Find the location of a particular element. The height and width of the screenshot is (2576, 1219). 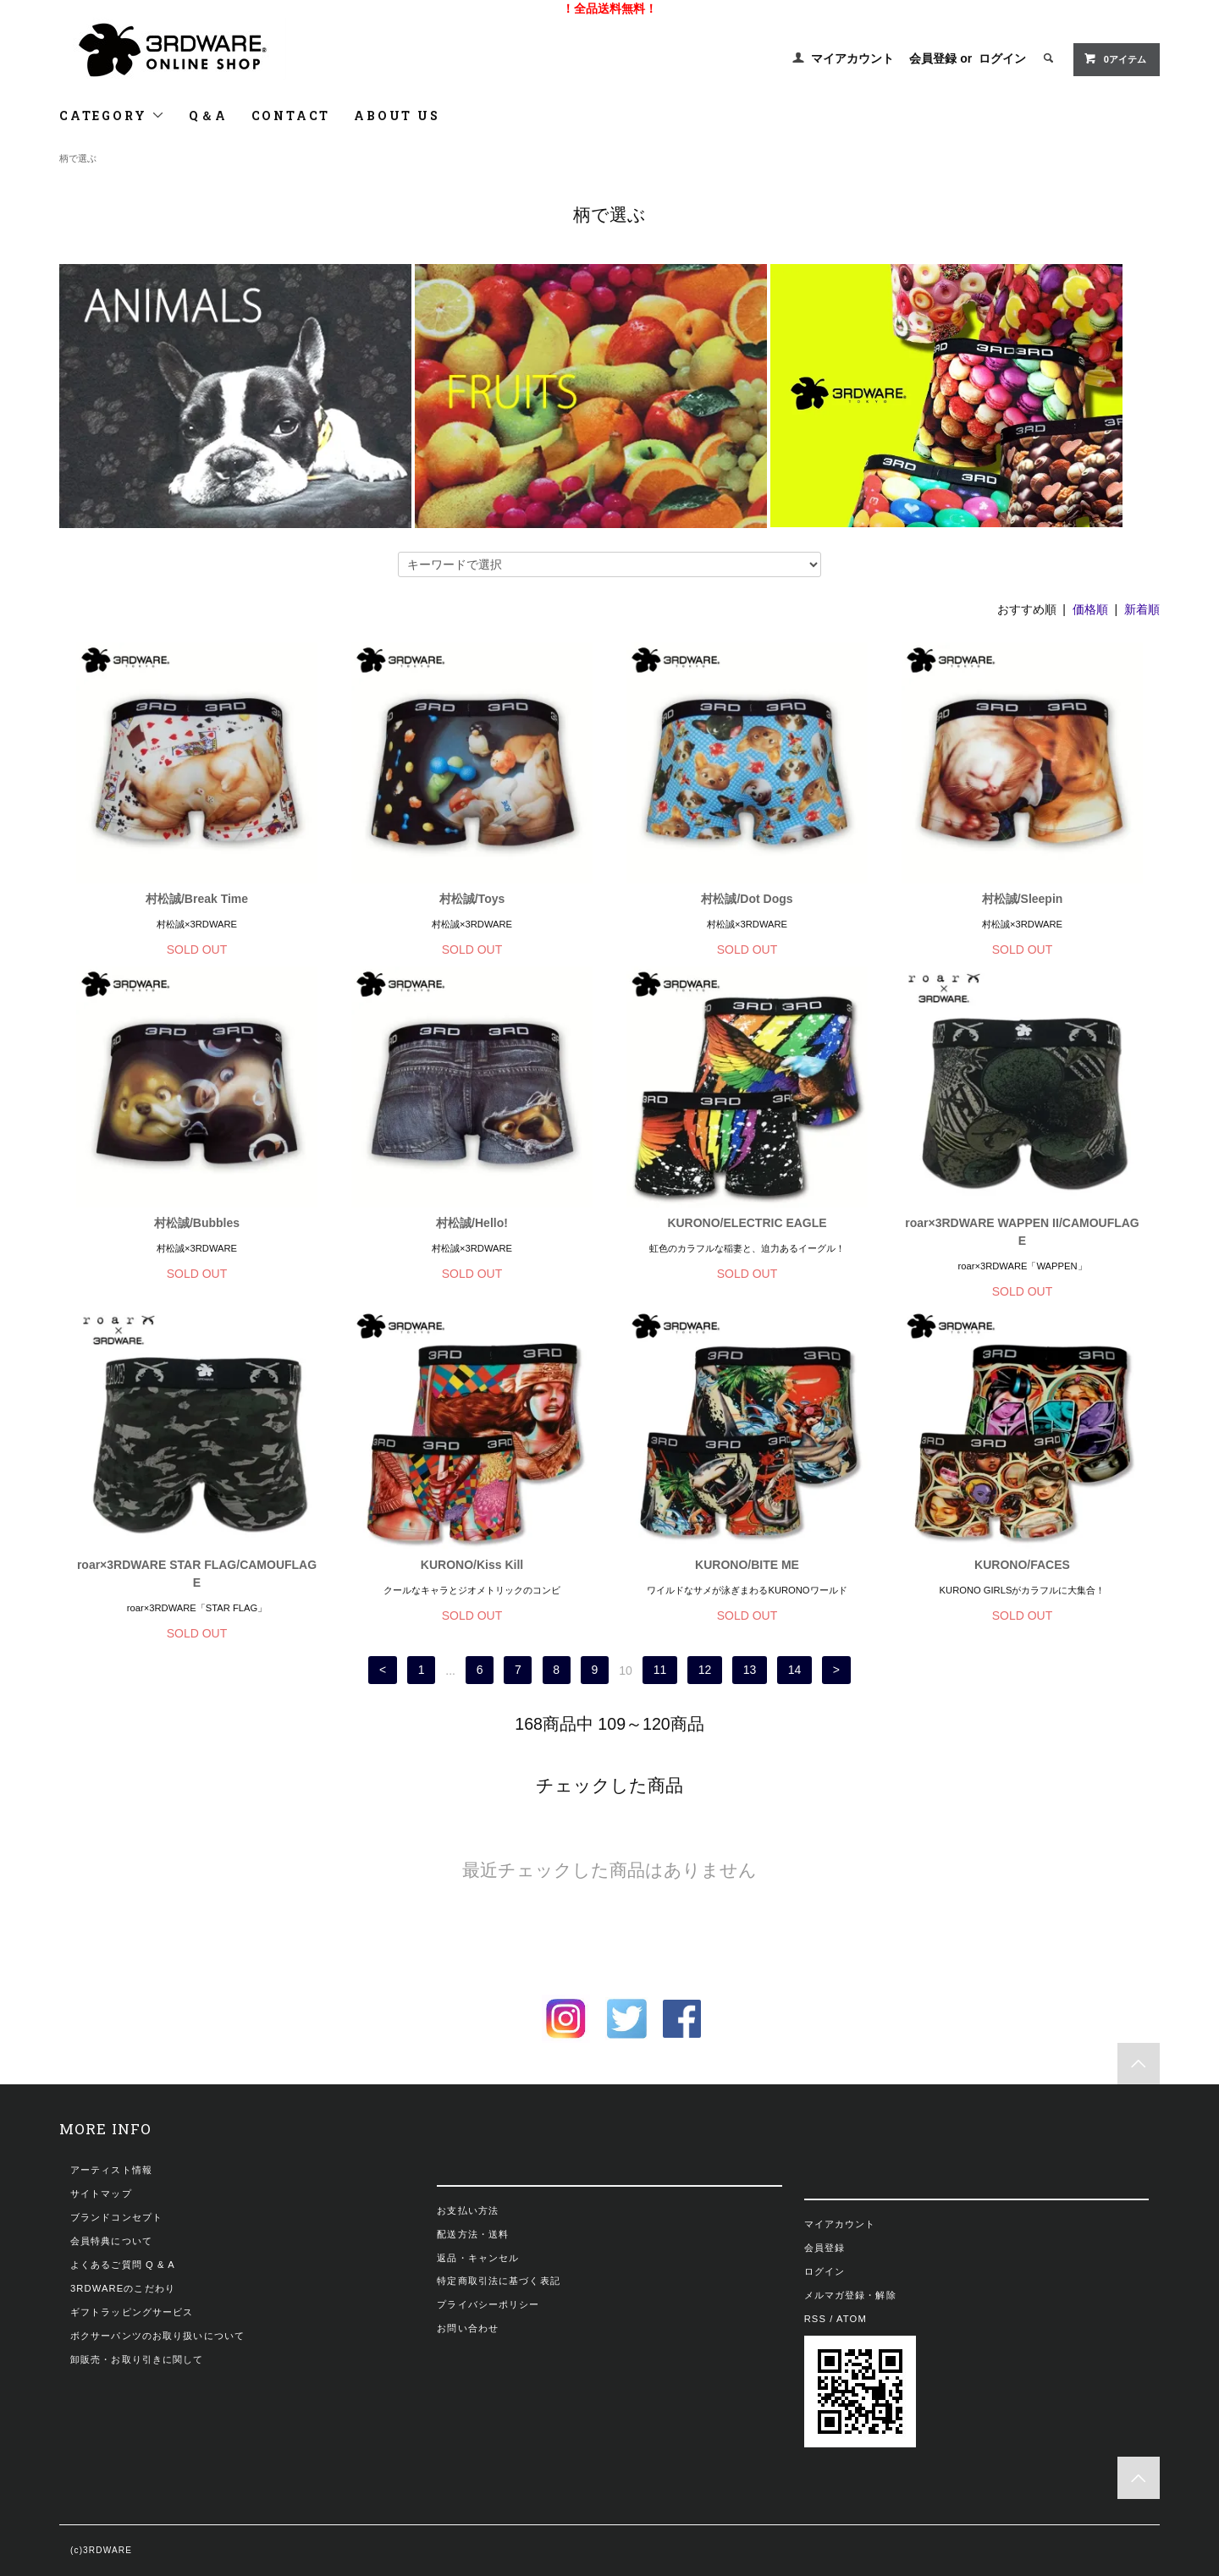

新着順 is located at coordinates (1142, 609).